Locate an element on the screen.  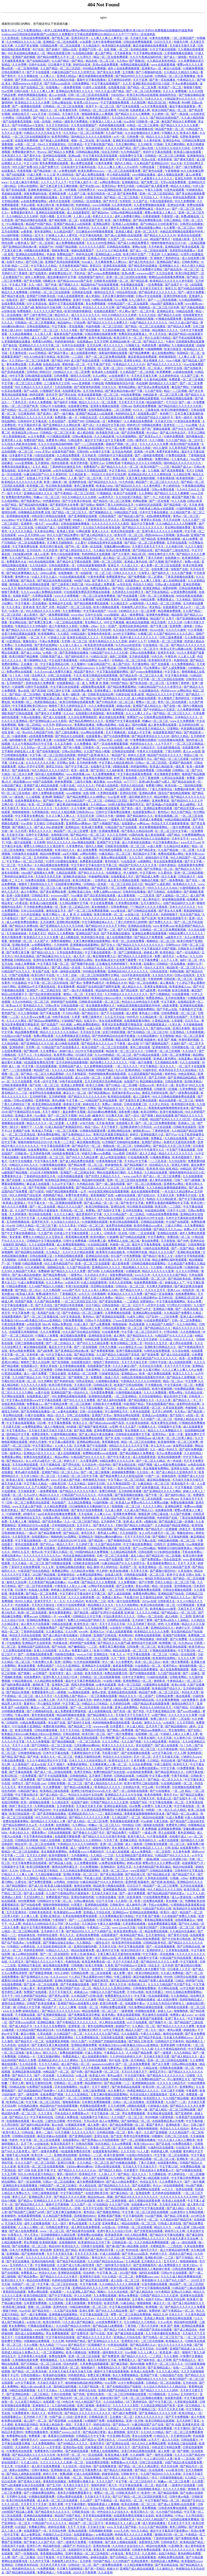
精品久久久久久久久亚洲 is located at coordinates (158, 1271).